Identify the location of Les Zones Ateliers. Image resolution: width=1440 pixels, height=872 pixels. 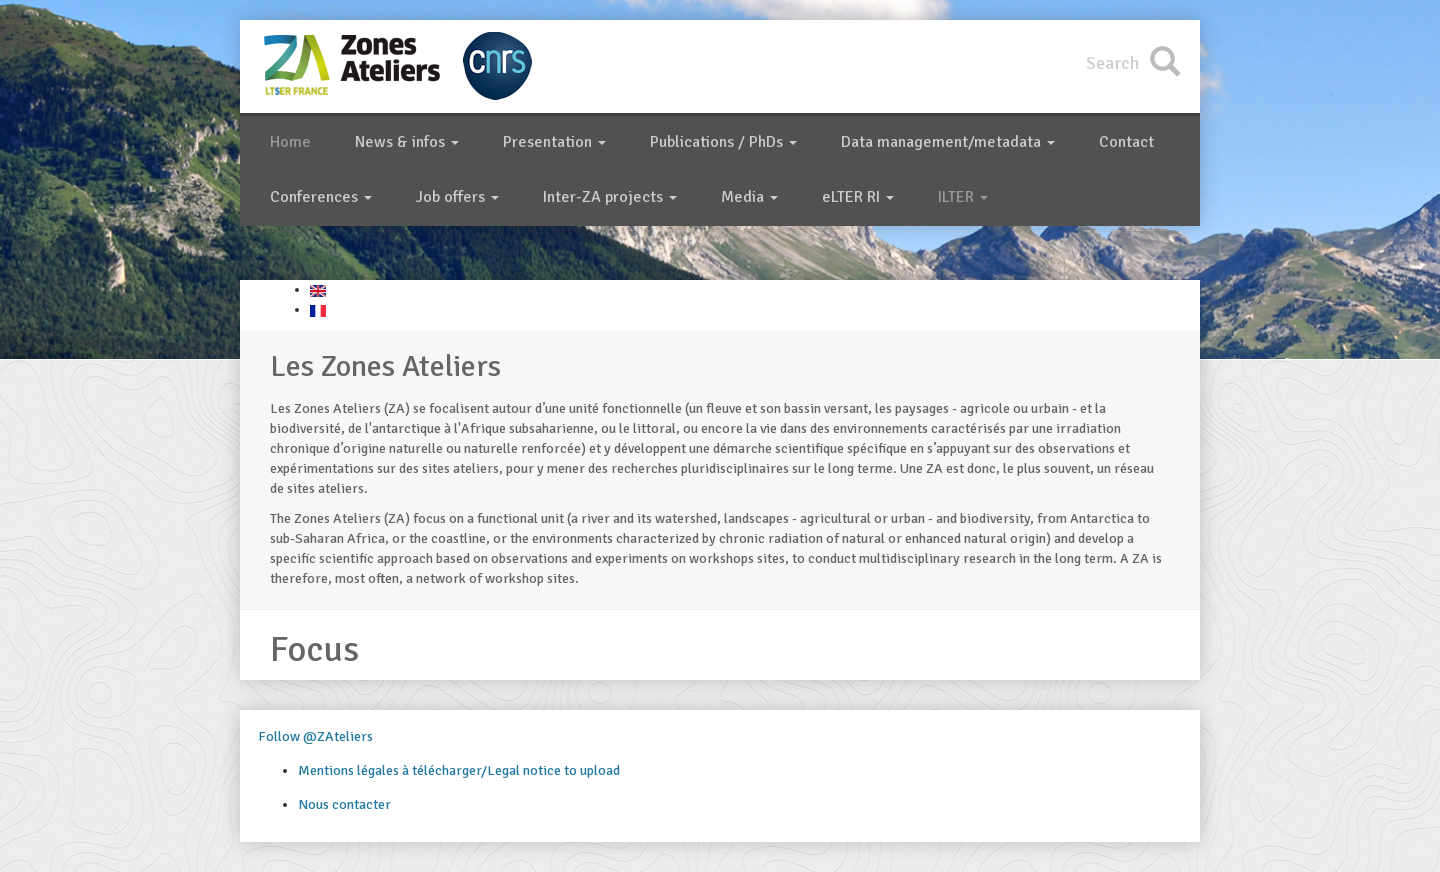
(385, 366).